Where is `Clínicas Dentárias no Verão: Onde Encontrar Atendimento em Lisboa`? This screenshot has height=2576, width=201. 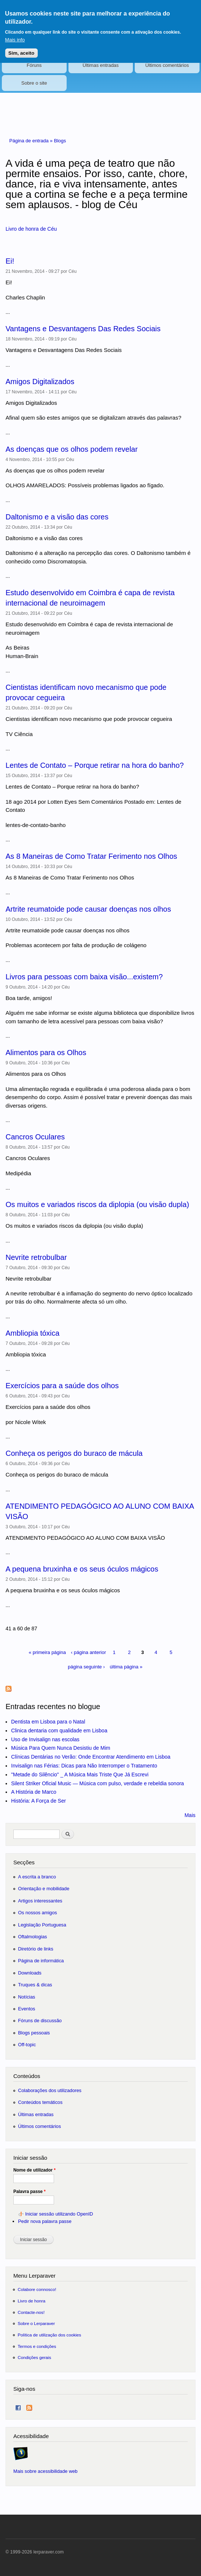
Clínicas Dentárias no Verão: Onde Encontrar Atendimento em Lisboa is located at coordinates (90, 1757).